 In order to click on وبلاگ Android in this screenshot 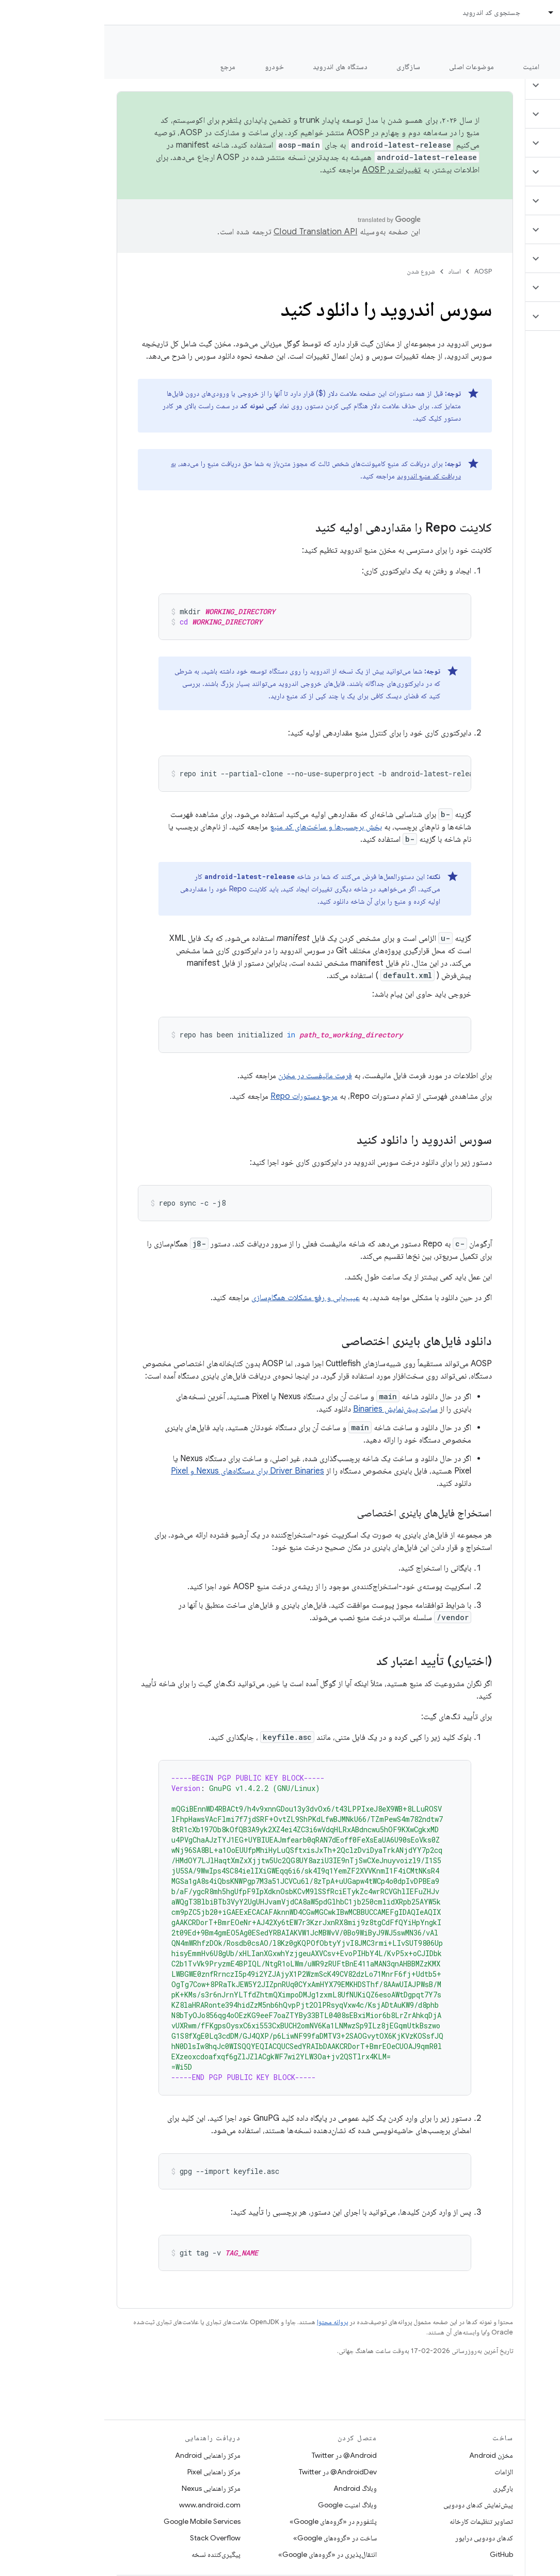, I will do `click(251, 2488)`.